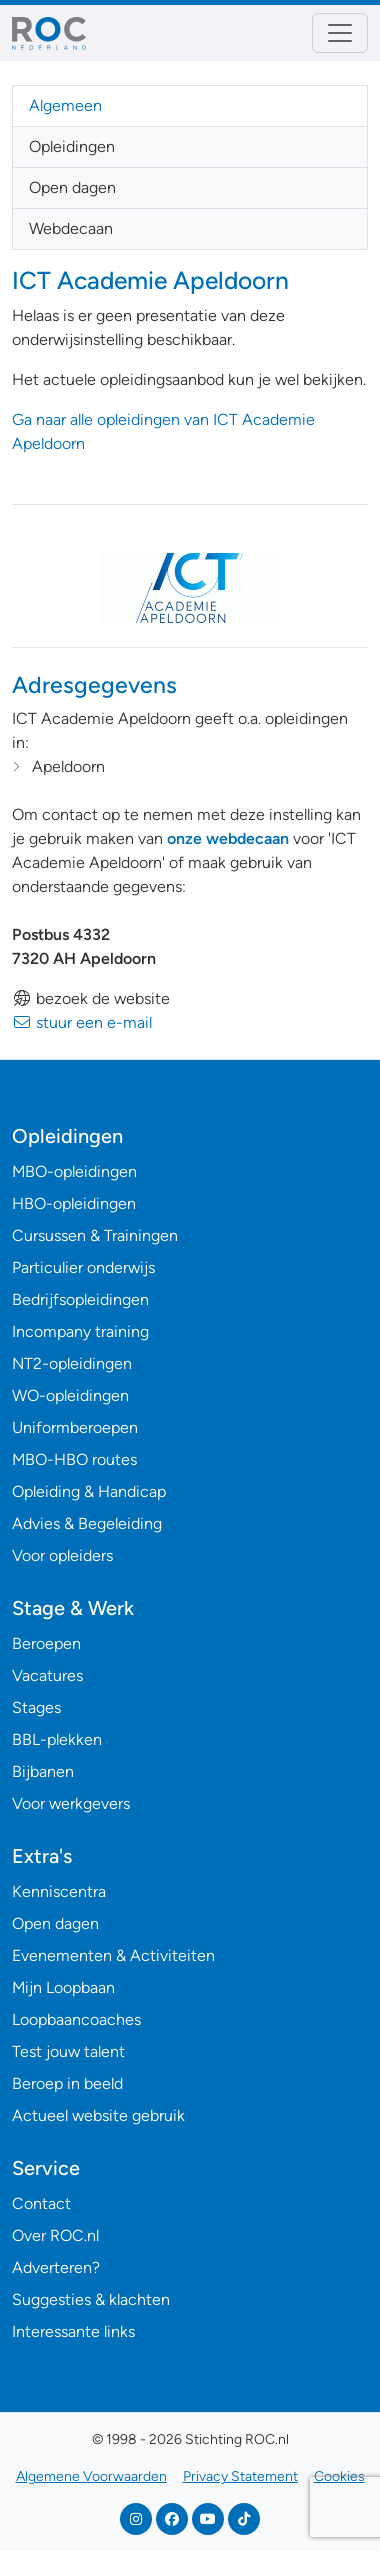 This screenshot has height=2551, width=380. What do you see at coordinates (65, 105) in the screenshot?
I see `Algemeen` at bounding box center [65, 105].